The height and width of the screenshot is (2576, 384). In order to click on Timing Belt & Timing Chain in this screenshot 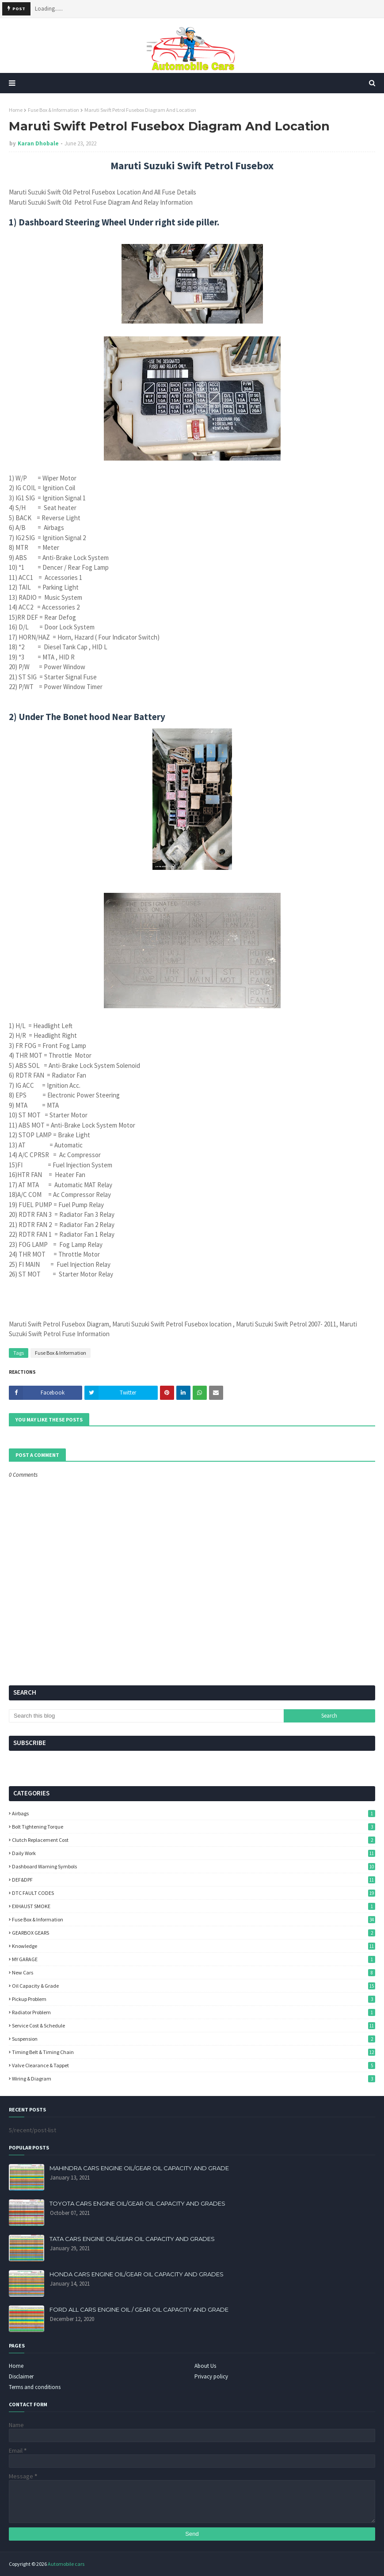, I will do `click(193, 2052)`.